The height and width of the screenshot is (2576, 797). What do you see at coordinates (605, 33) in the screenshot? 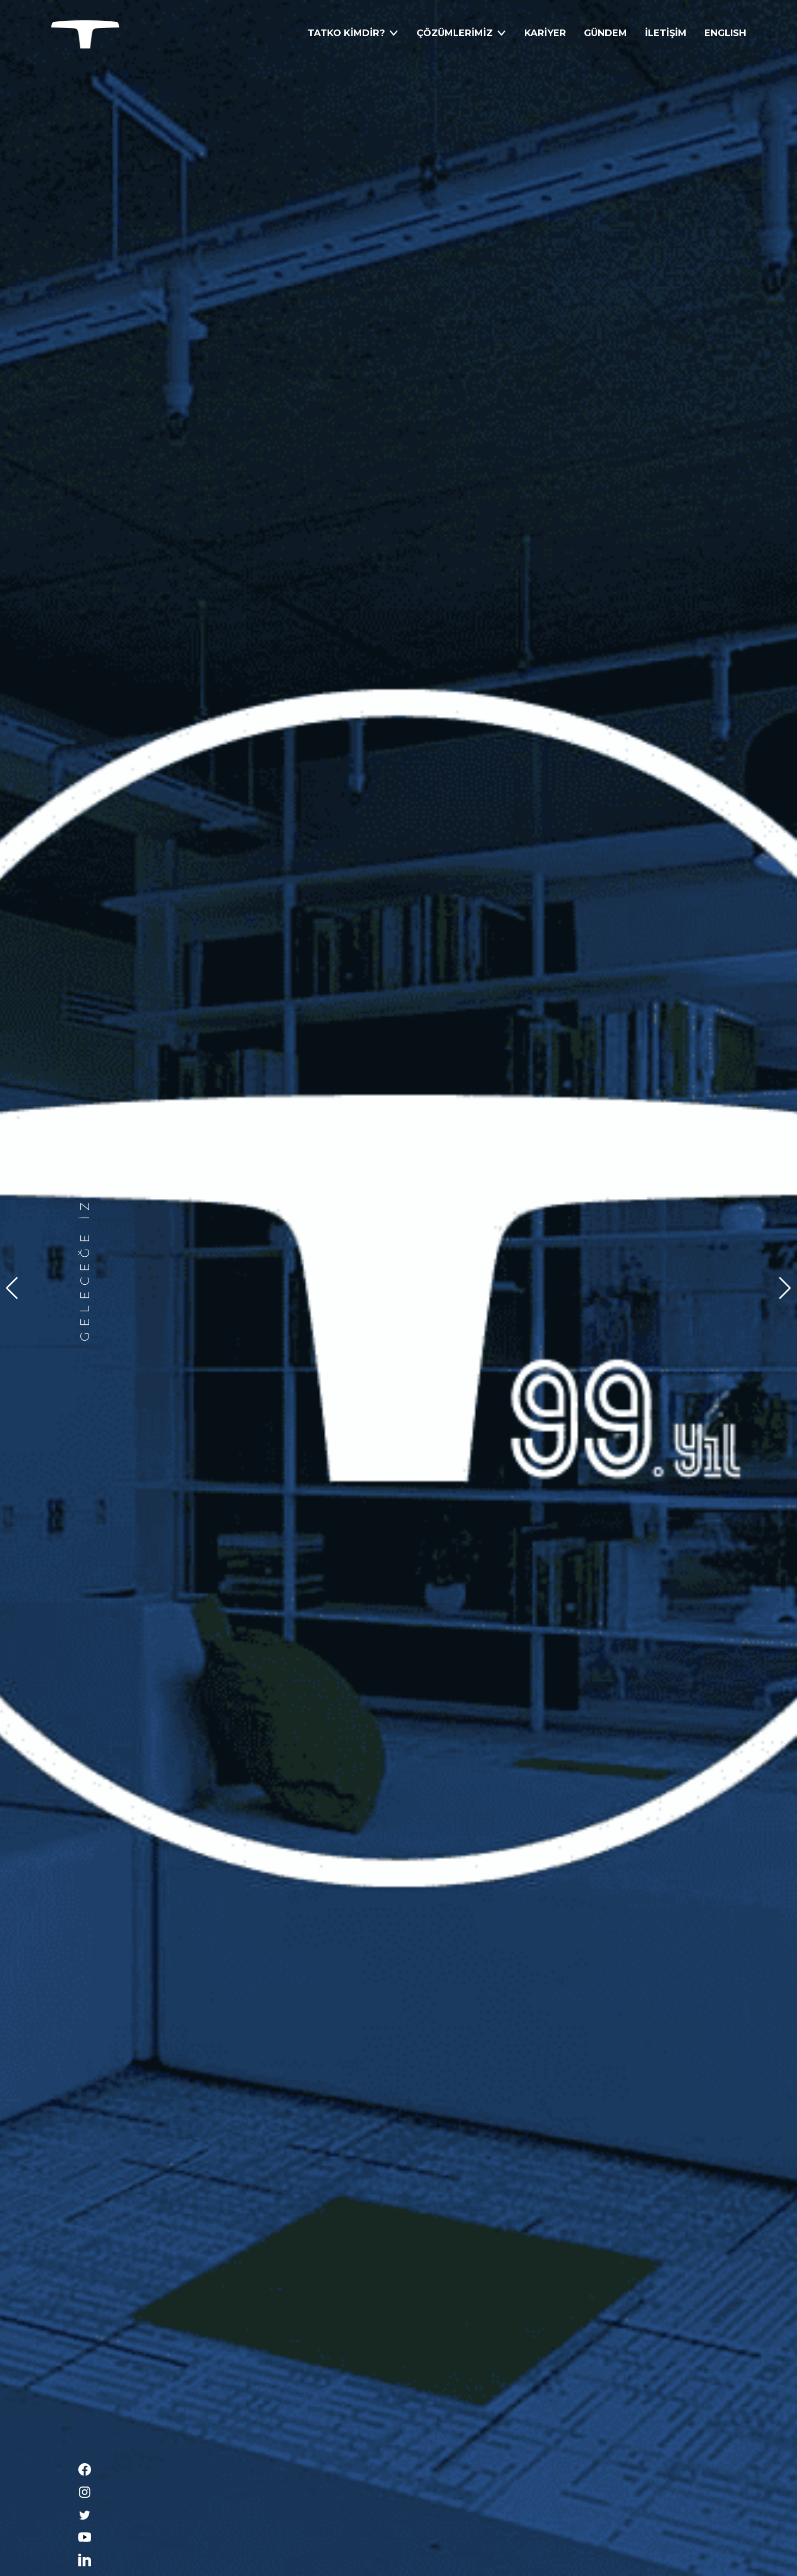
I see `GÜNDEM` at bounding box center [605, 33].